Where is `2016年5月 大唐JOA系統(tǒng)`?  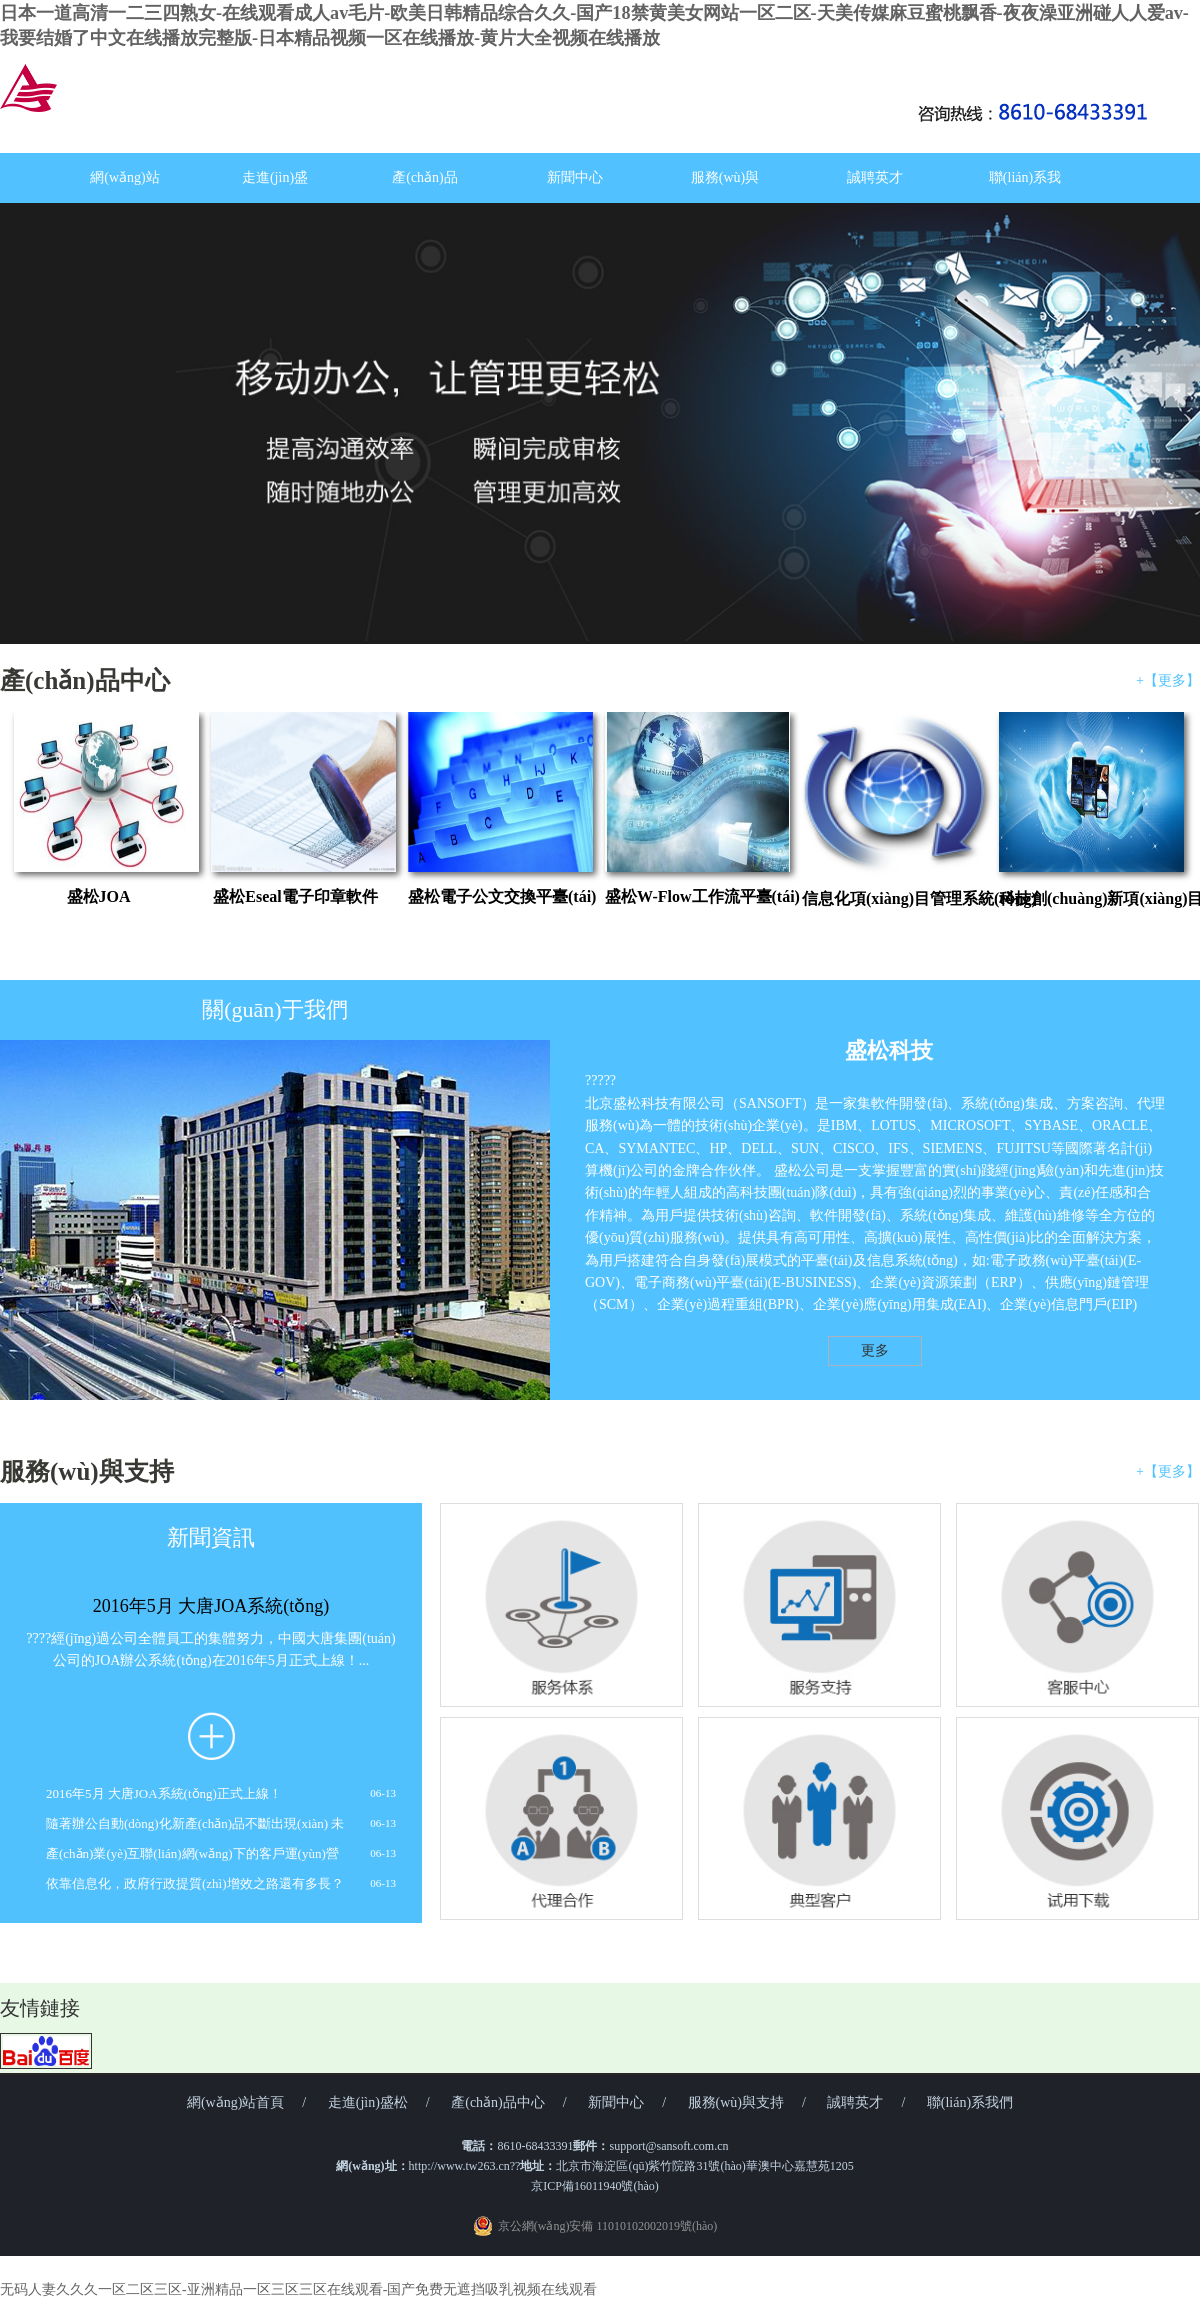
2016年5月 大唐JOA系統(tǒng) is located at coordinates (211, 1606).